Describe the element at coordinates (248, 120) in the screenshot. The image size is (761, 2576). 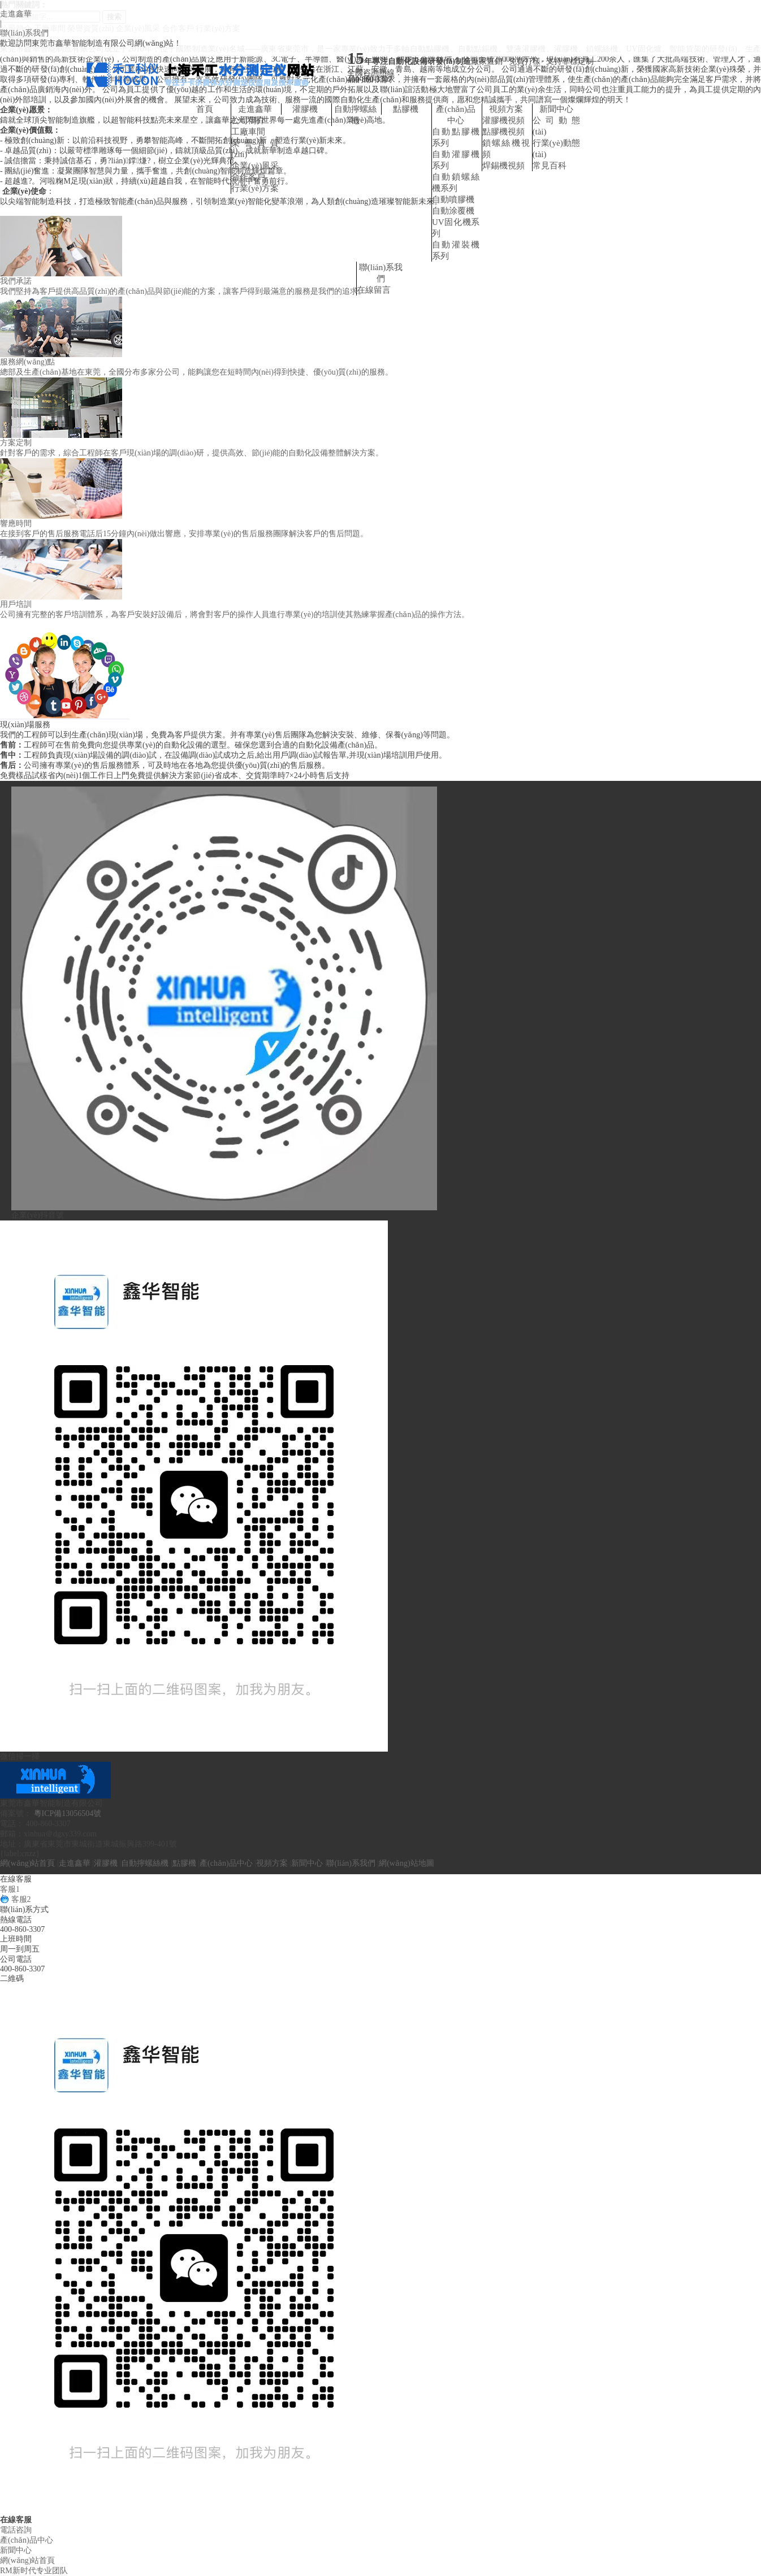
I see `公司簡介` at that location.